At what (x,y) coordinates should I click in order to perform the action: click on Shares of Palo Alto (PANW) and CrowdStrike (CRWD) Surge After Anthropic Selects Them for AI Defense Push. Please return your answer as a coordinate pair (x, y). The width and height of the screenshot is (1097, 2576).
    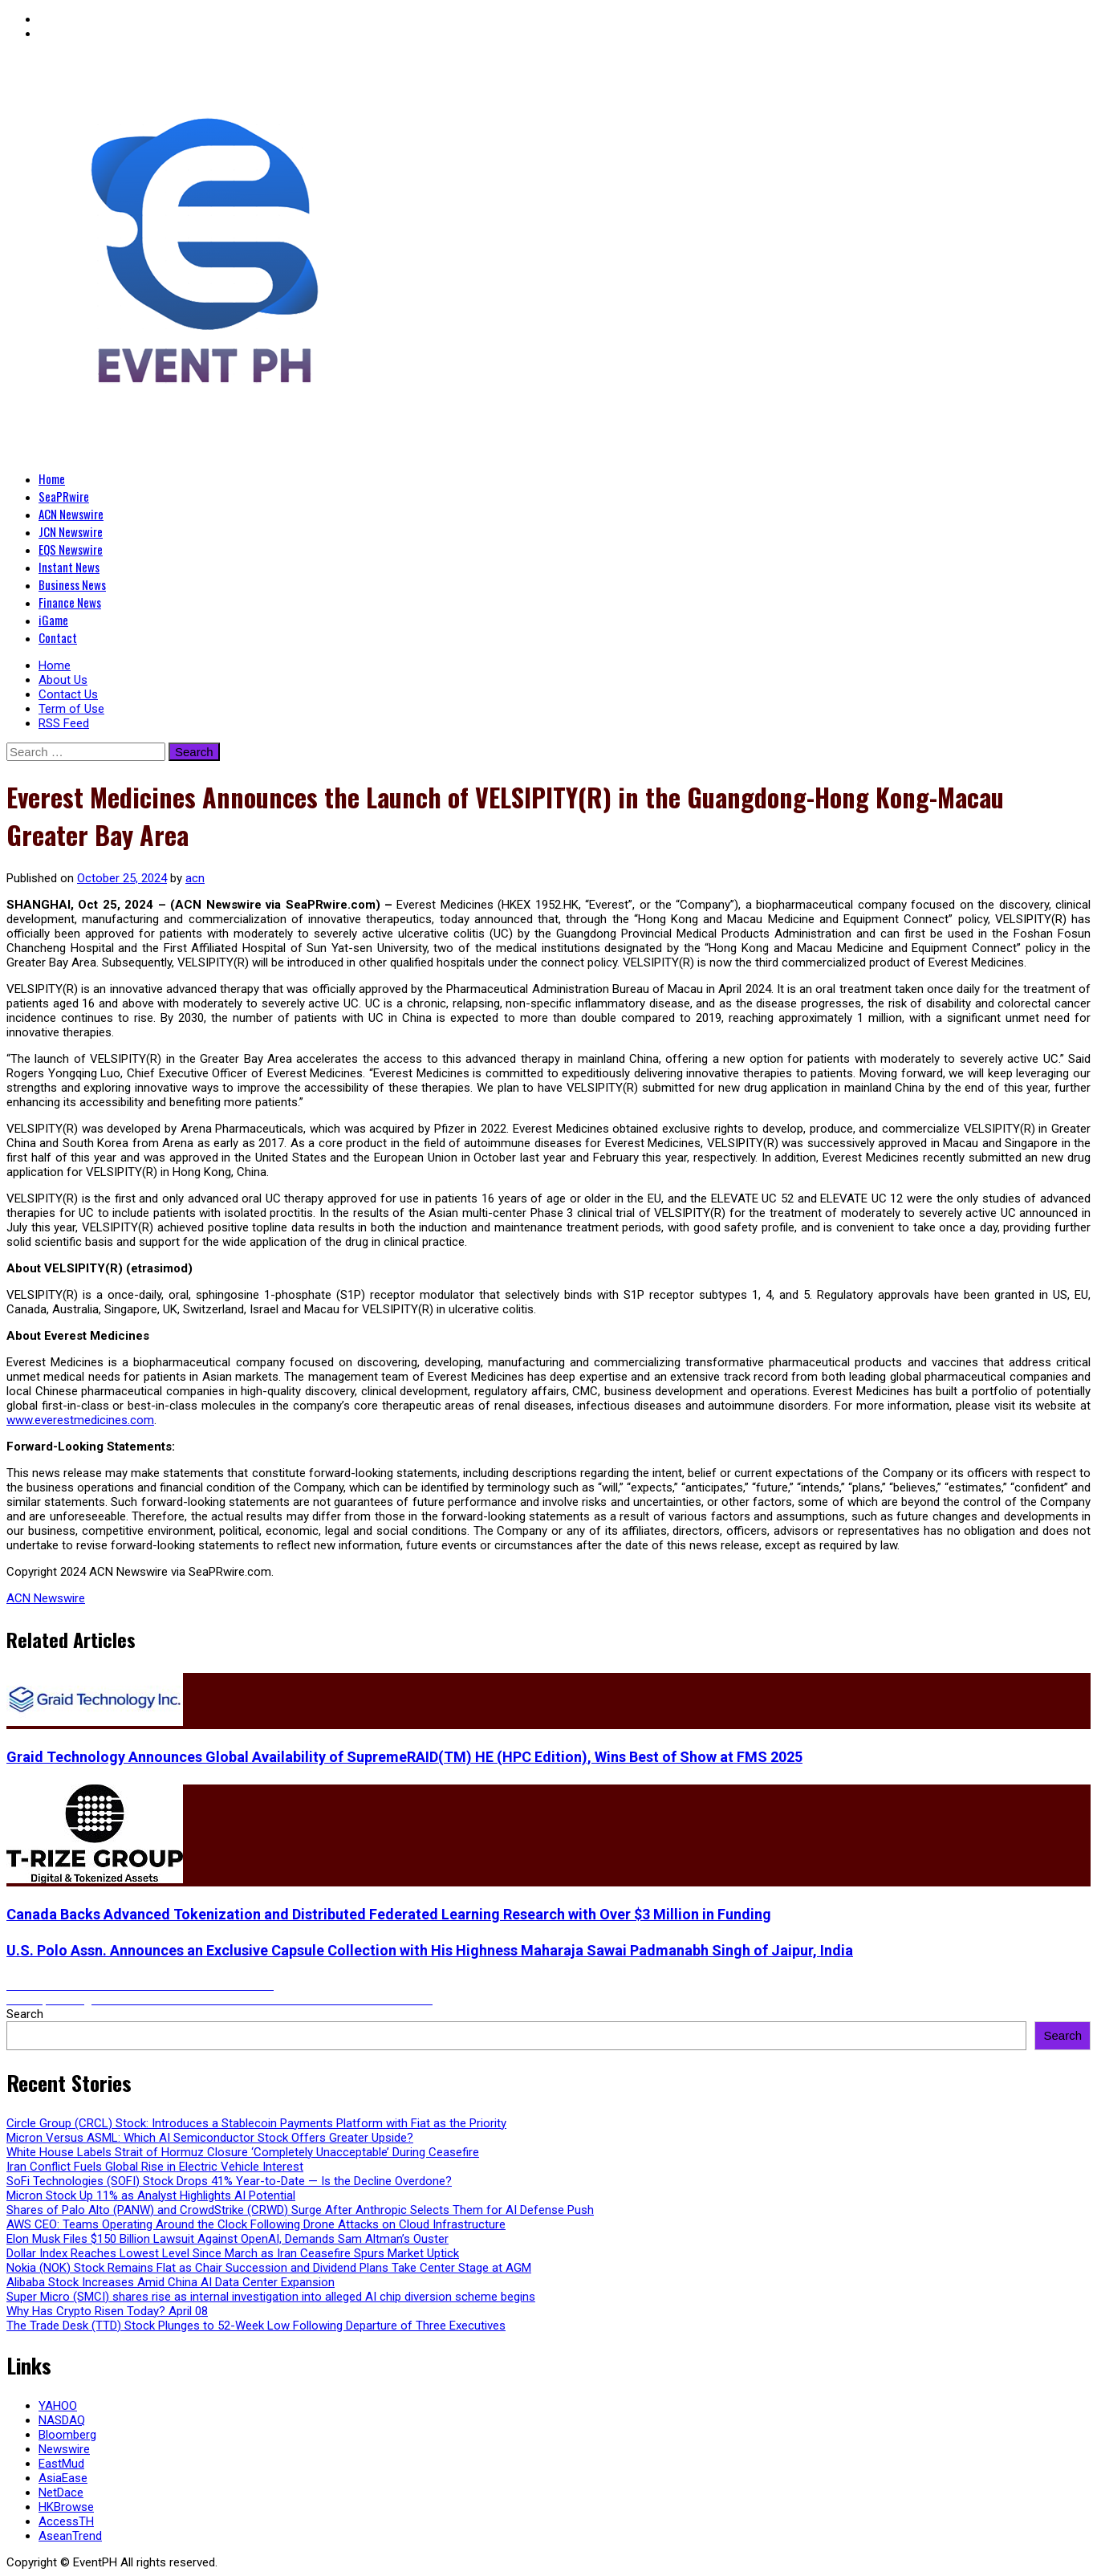
    Looking at the image, I should click on (300, 2210).